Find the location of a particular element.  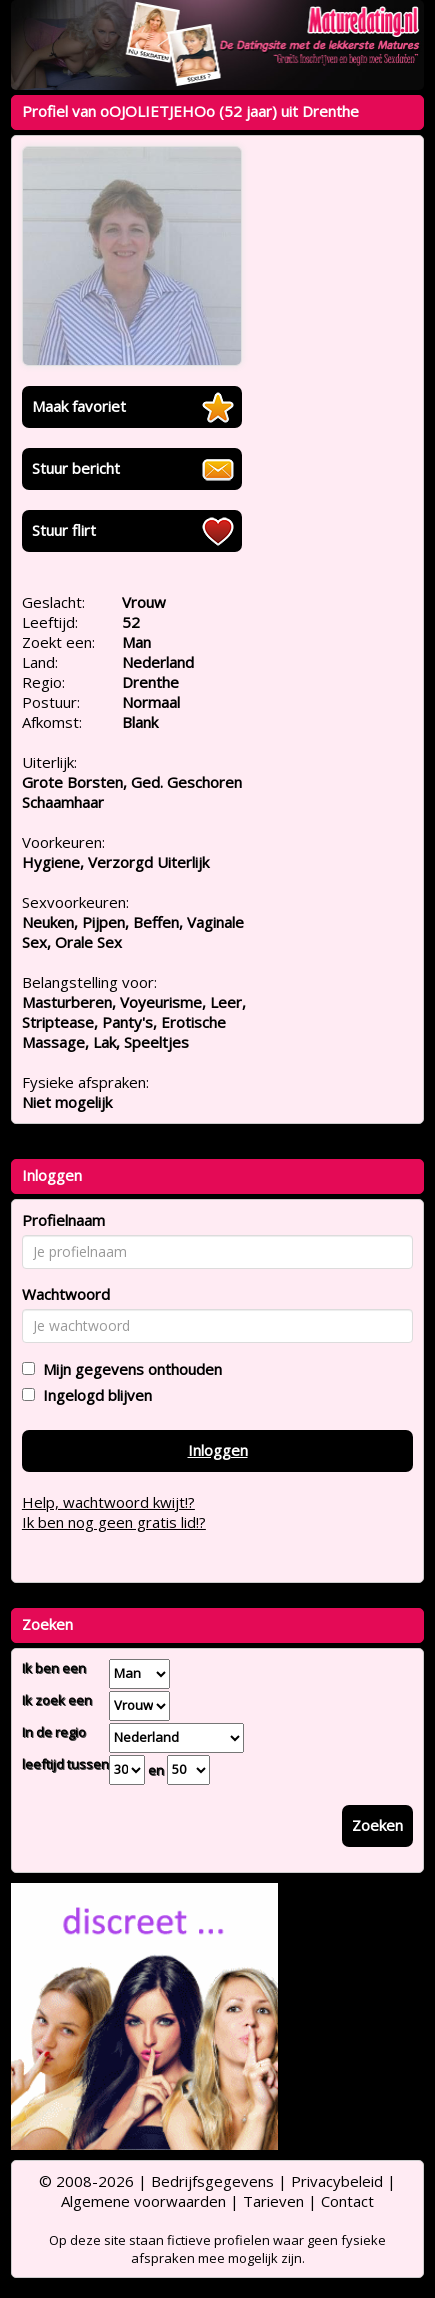

Zoeken is located at coordinates (377, 1825).